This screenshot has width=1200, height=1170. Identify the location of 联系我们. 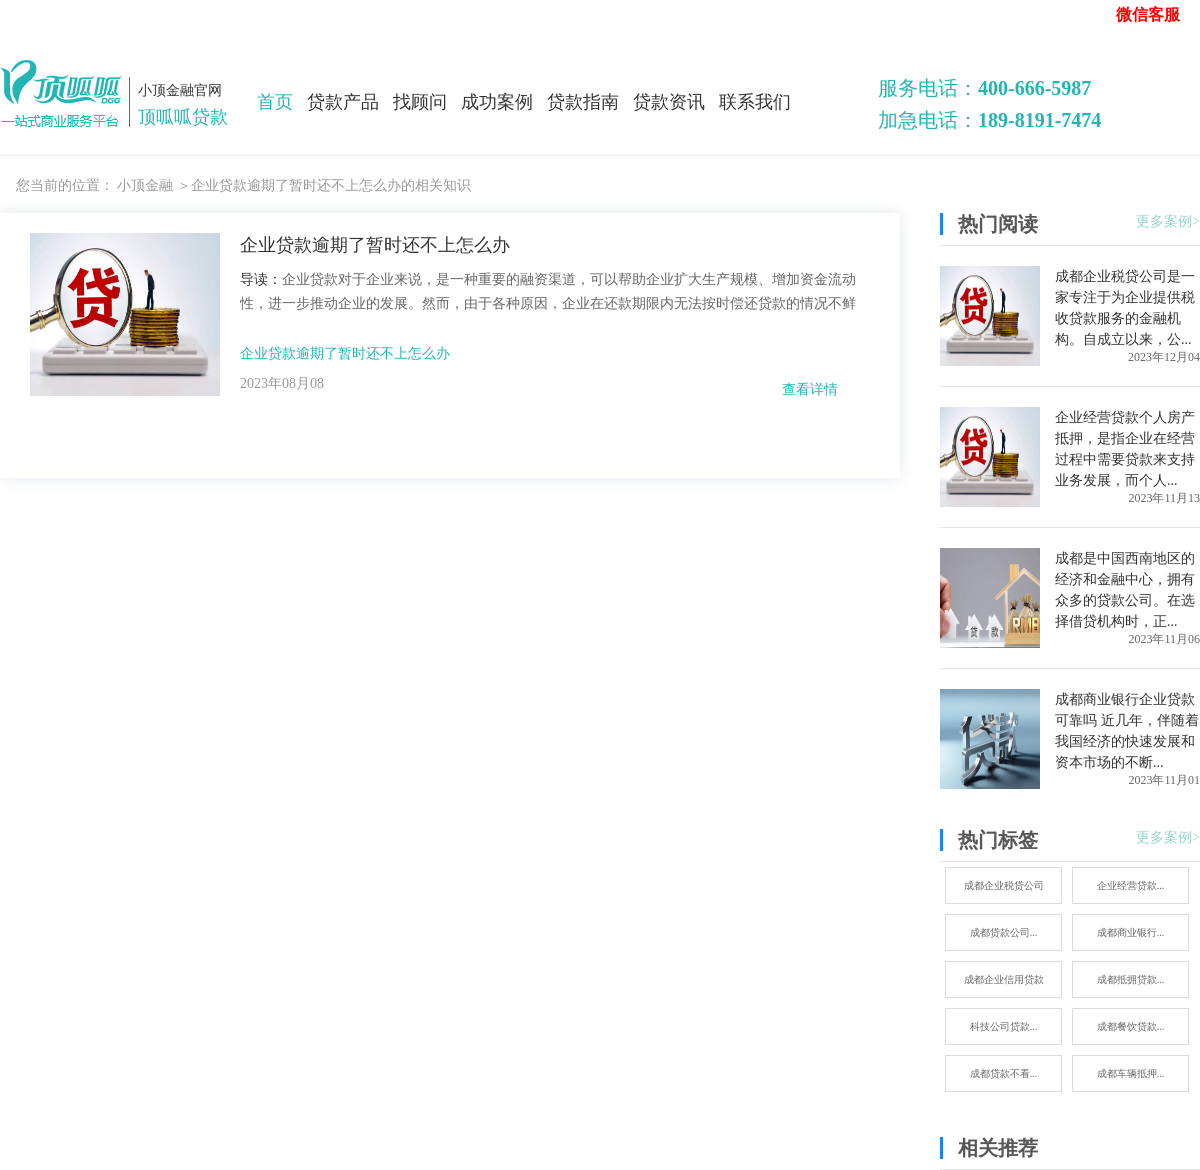
(755, 102).